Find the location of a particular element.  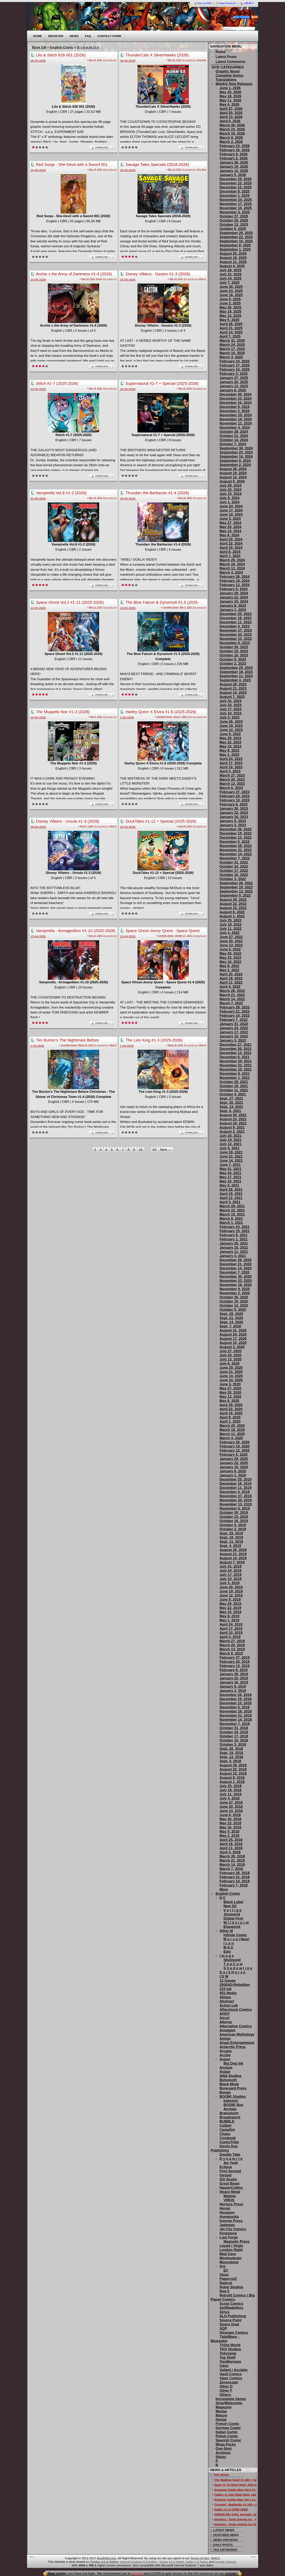

M a r v e l Now! is located at coordinates (236, 1939).